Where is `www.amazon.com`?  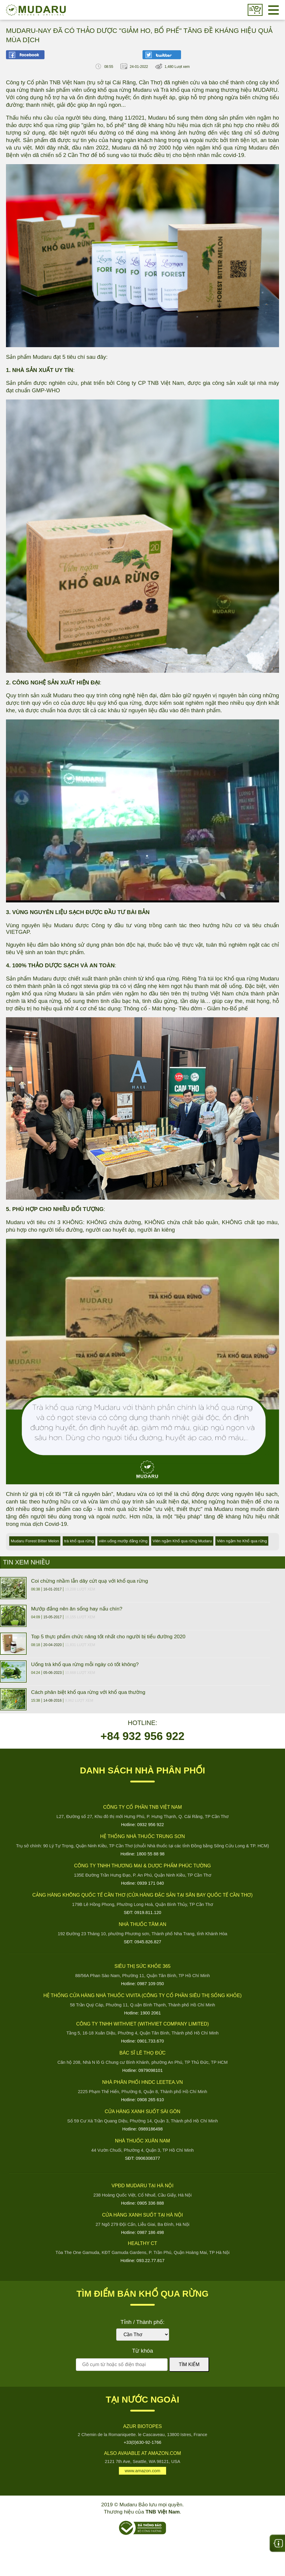
www.amazon.com is located at coordinates (142, 2470).